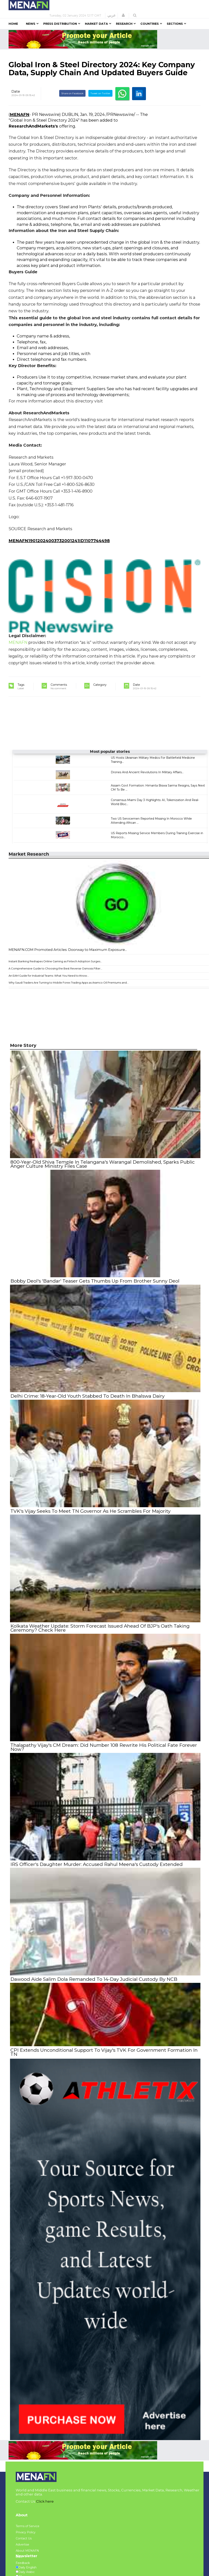  I want to click on Market Data, so click(96, 24).